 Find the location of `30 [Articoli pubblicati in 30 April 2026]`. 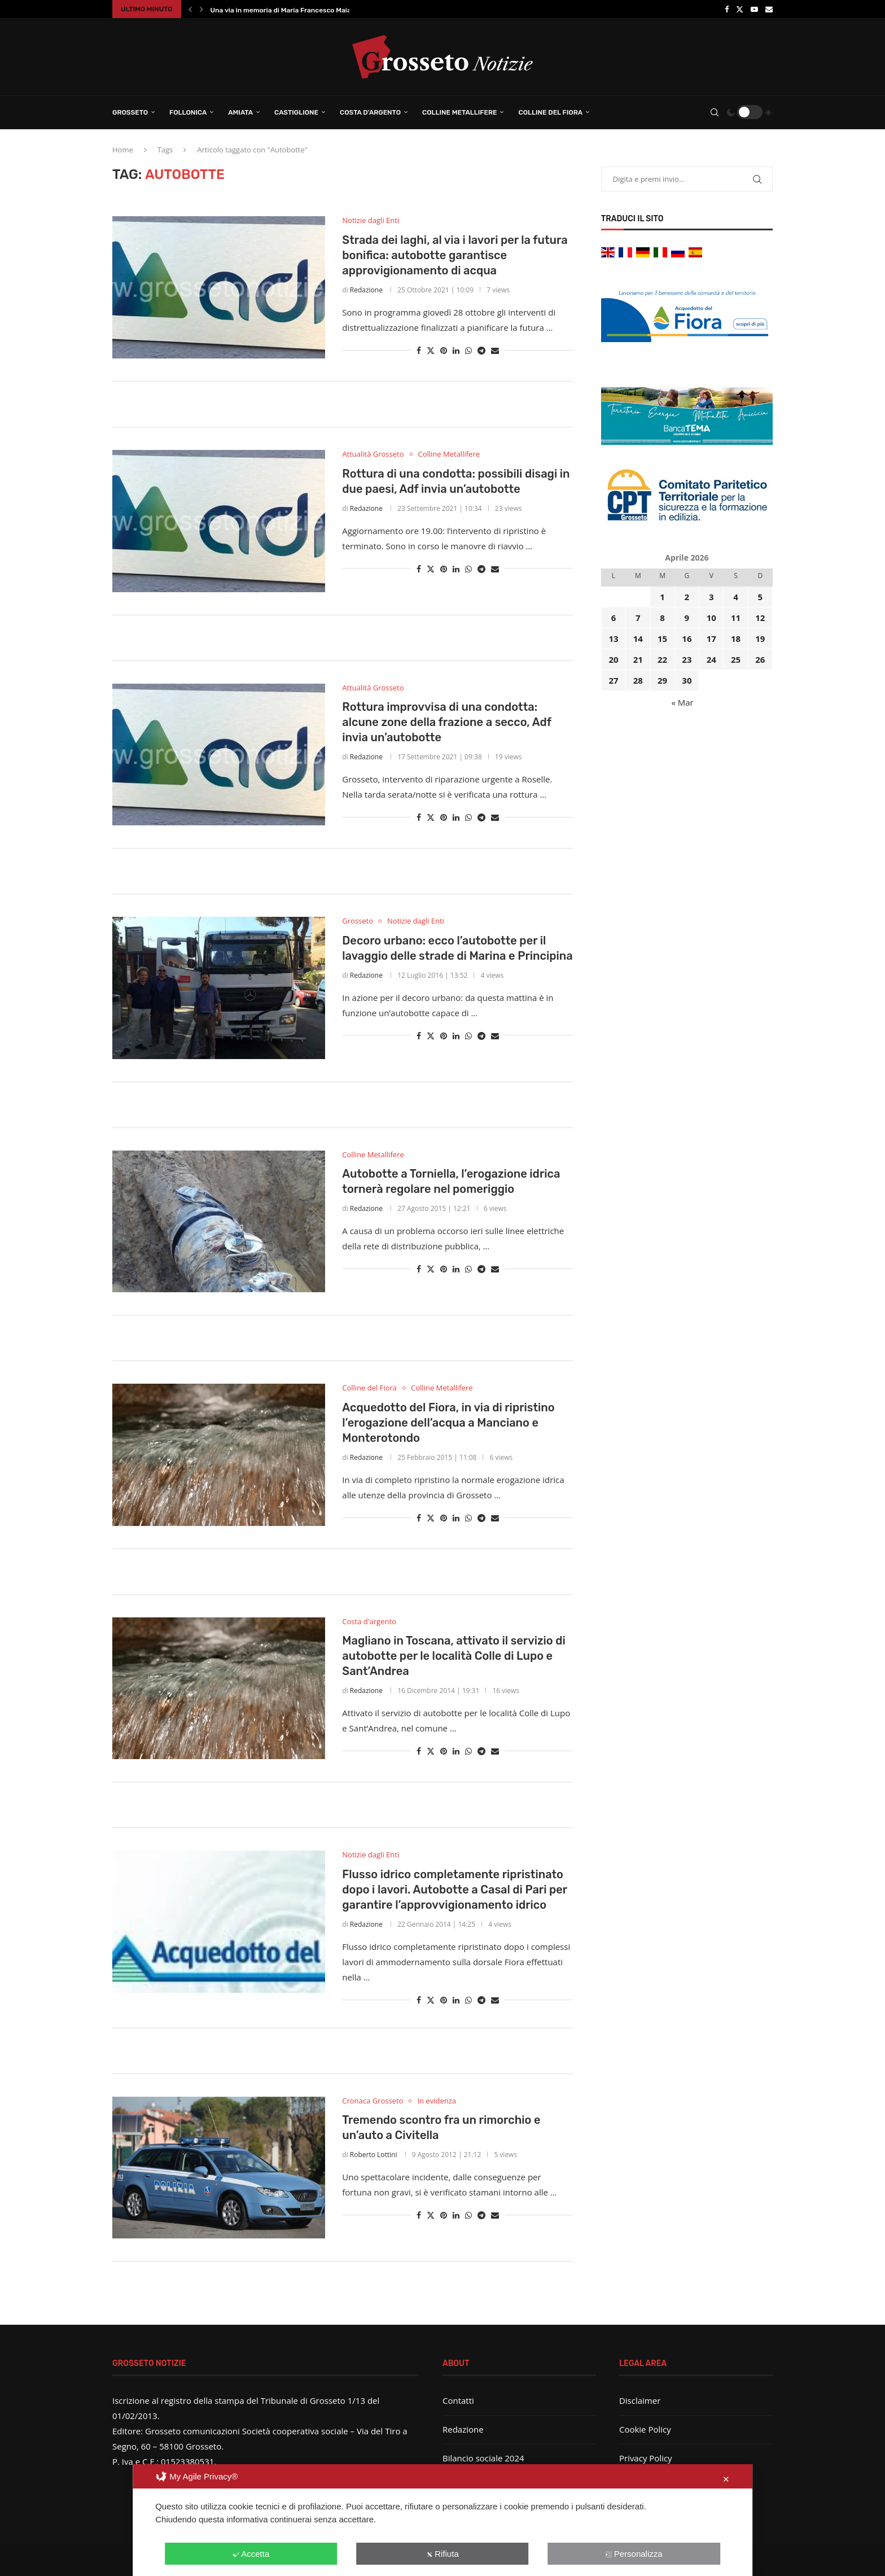

30 [Articoli pubblicati in 30 April 2026] is located at coordinates (686, 680).